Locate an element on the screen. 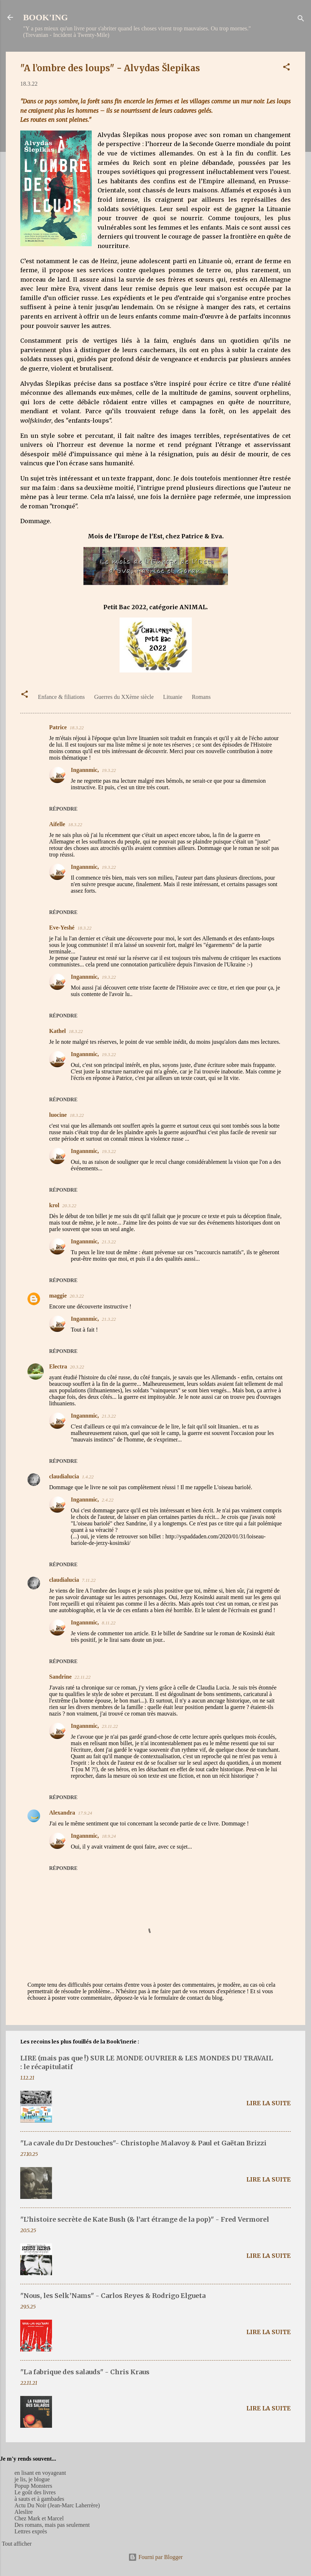  Kathel is located at coordinates (57, 1031).